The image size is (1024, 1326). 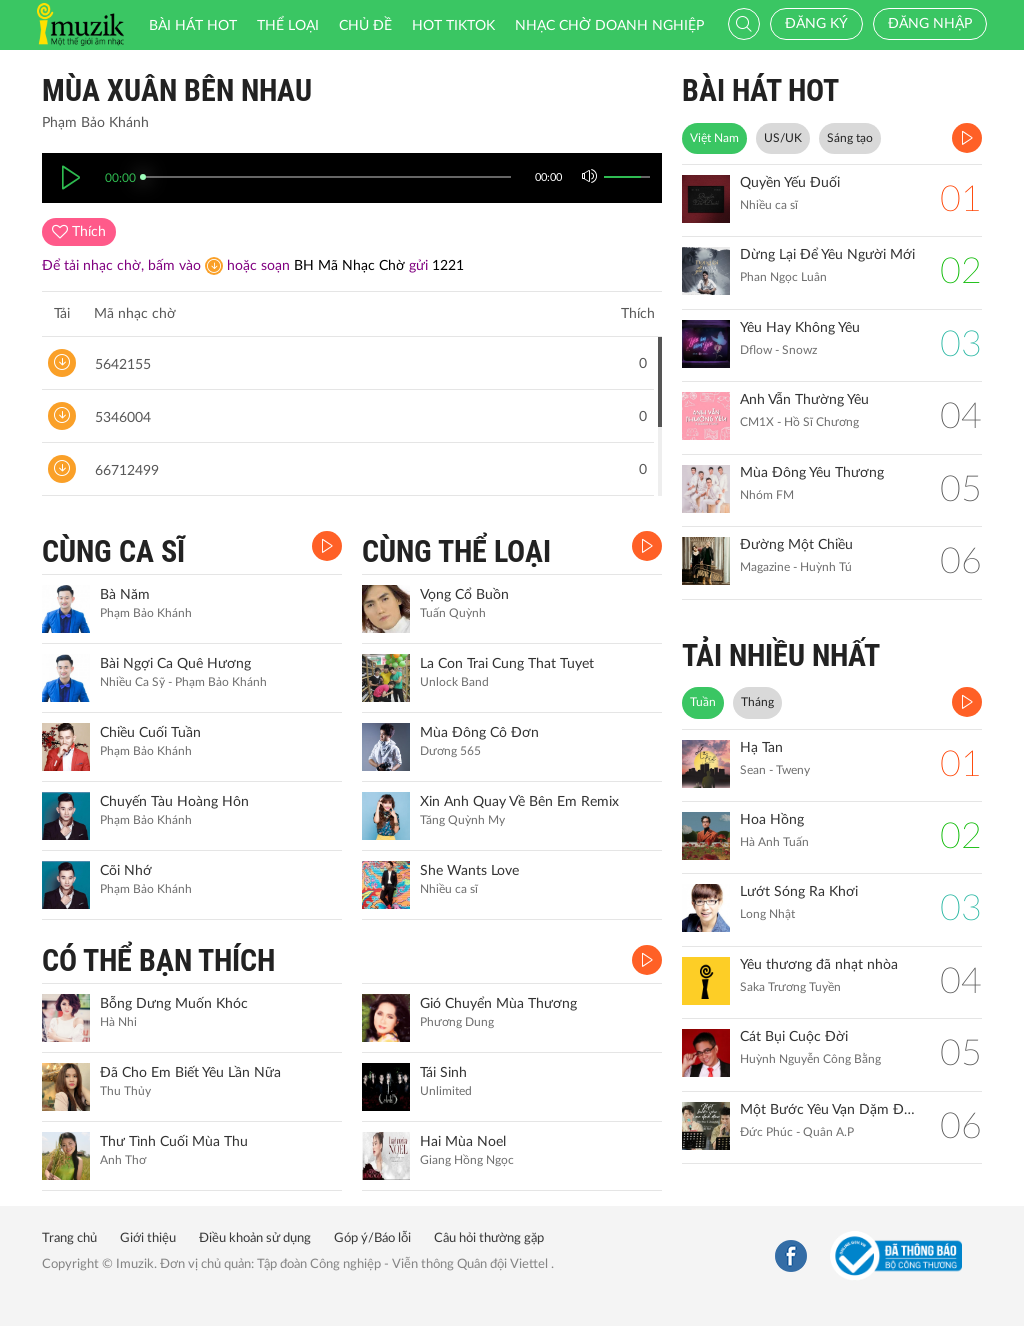 I want to click on CÙNG CA SĨ, so click(x=113, y=551).